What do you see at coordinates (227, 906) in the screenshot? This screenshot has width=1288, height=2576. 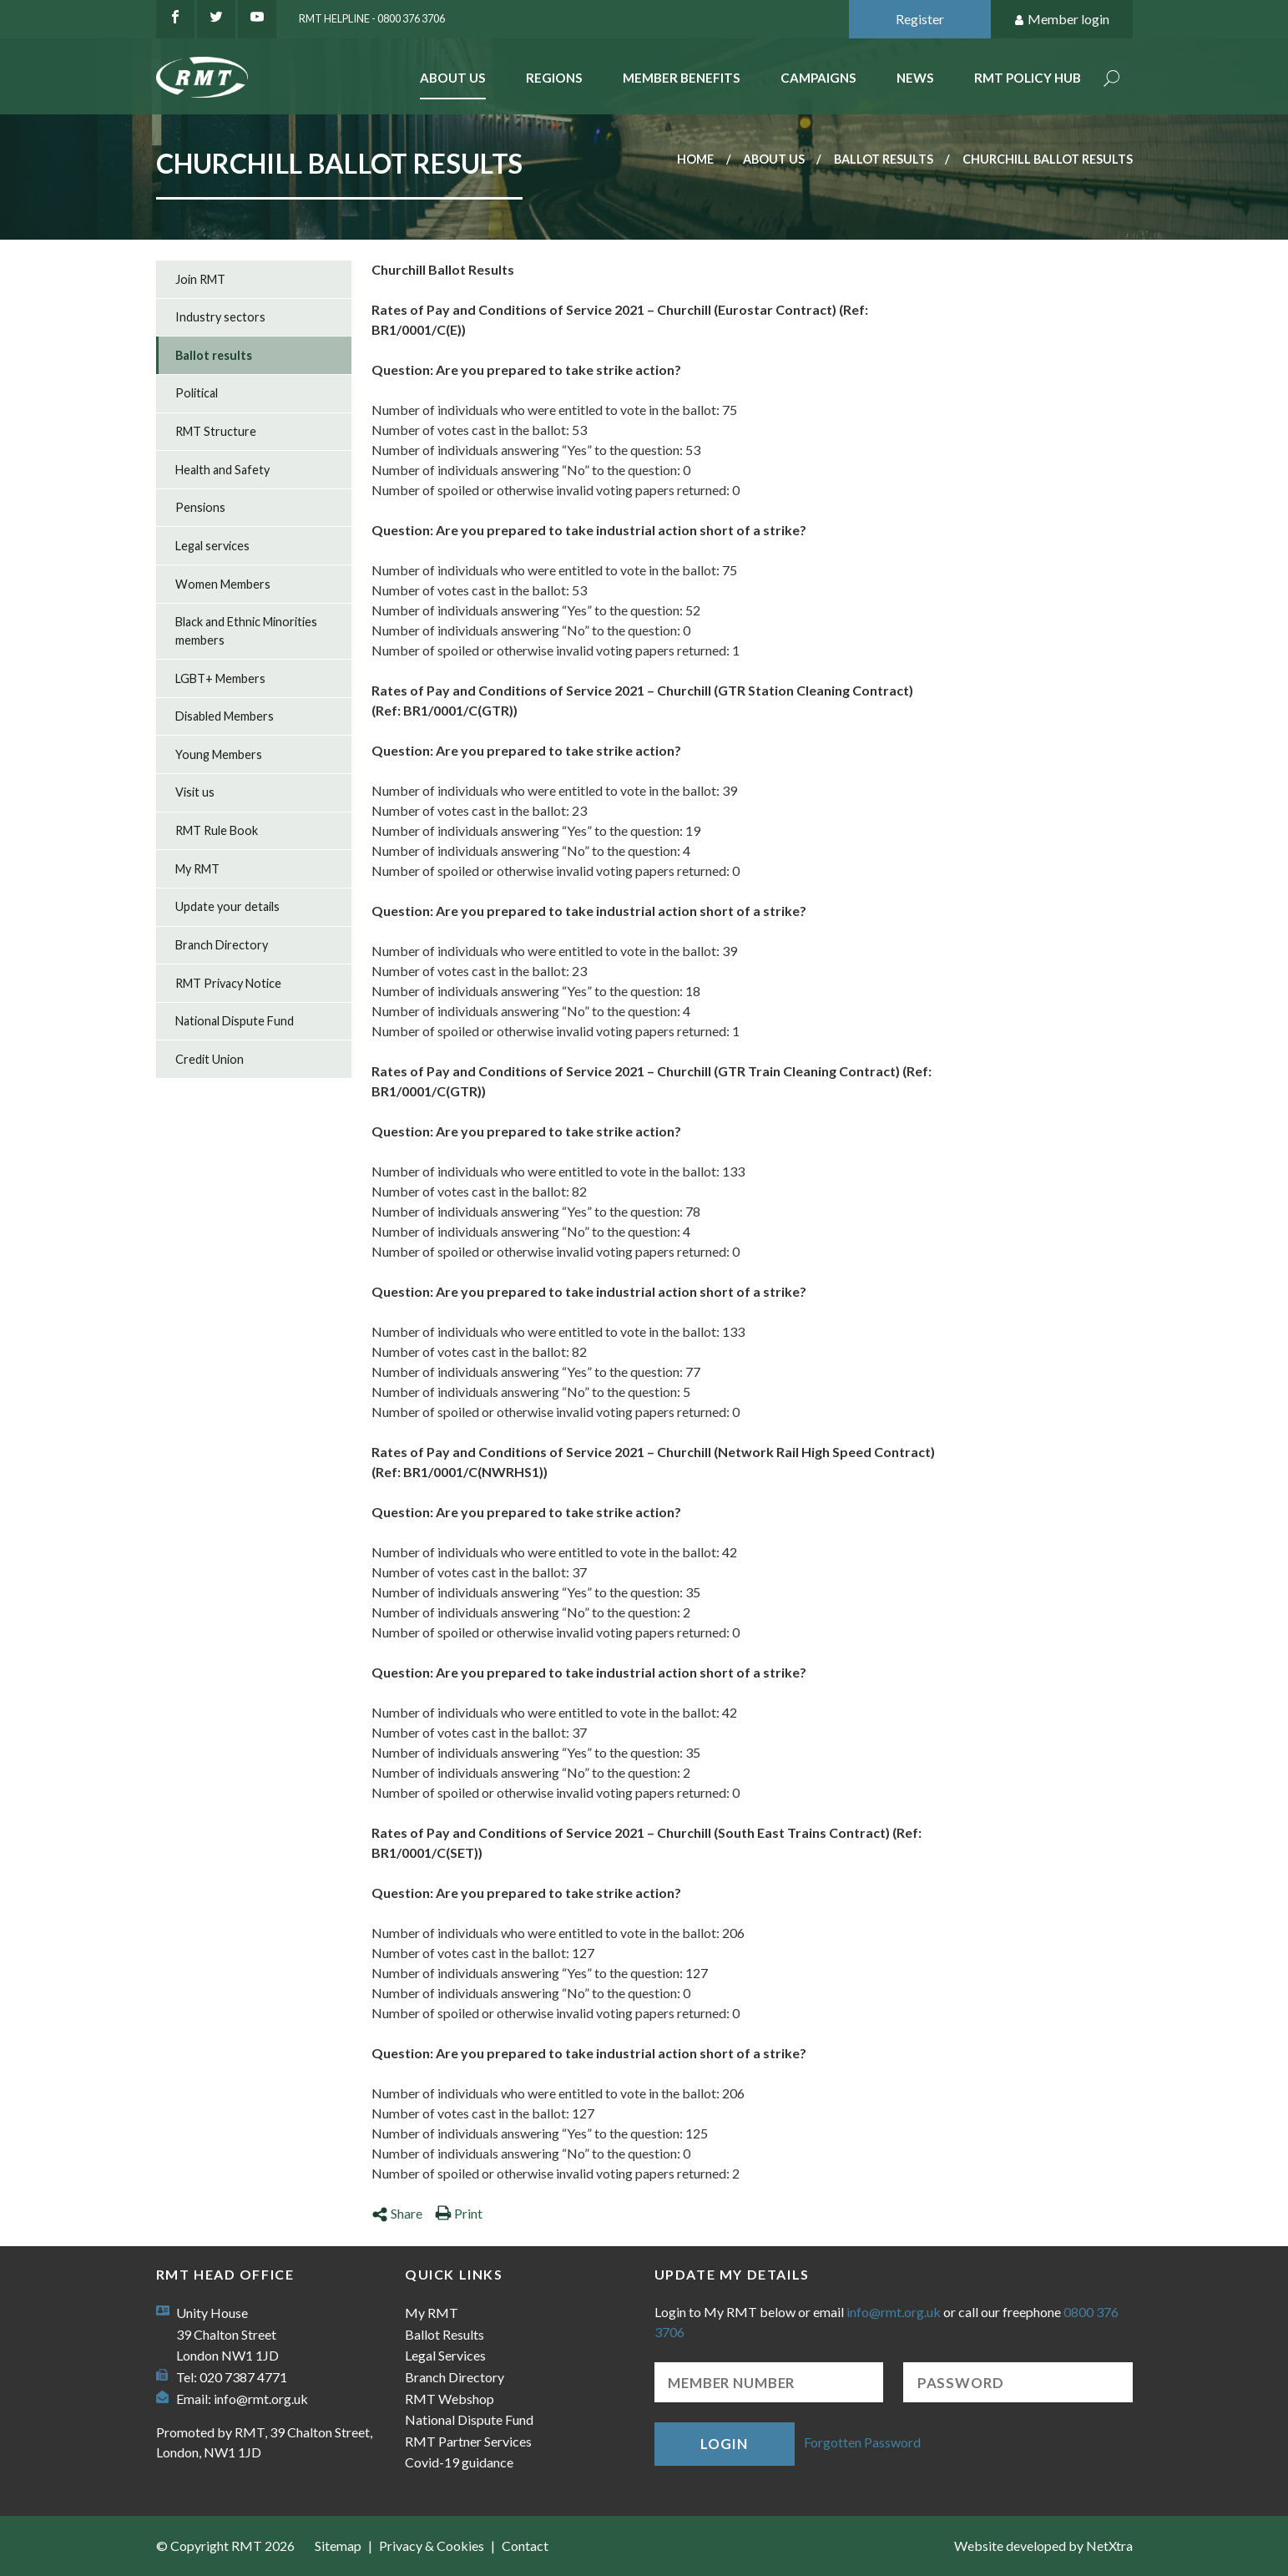 I see `Update your details` at bounding box center [227, 906].